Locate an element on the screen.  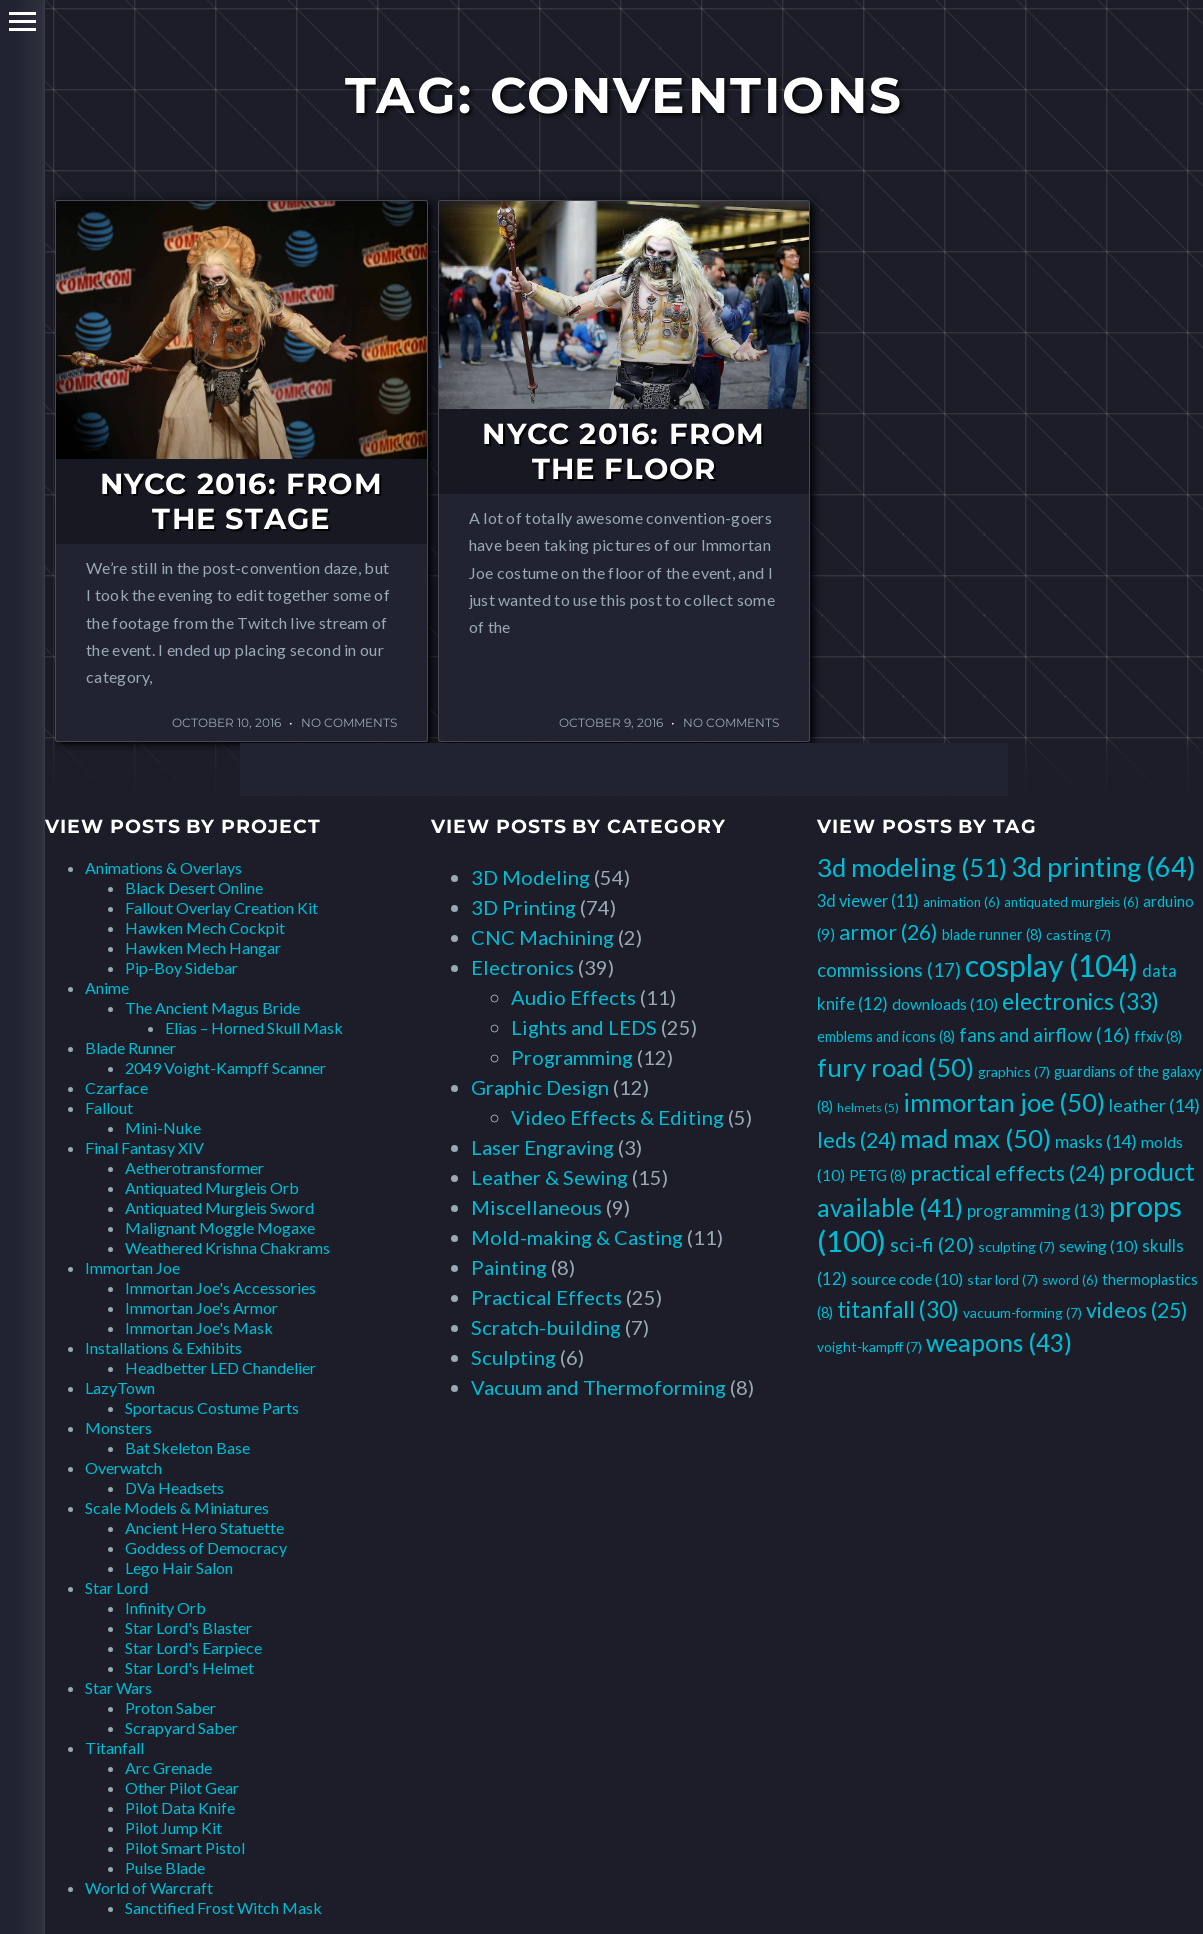
Proton Saber is located at coordinates (170, 1707).